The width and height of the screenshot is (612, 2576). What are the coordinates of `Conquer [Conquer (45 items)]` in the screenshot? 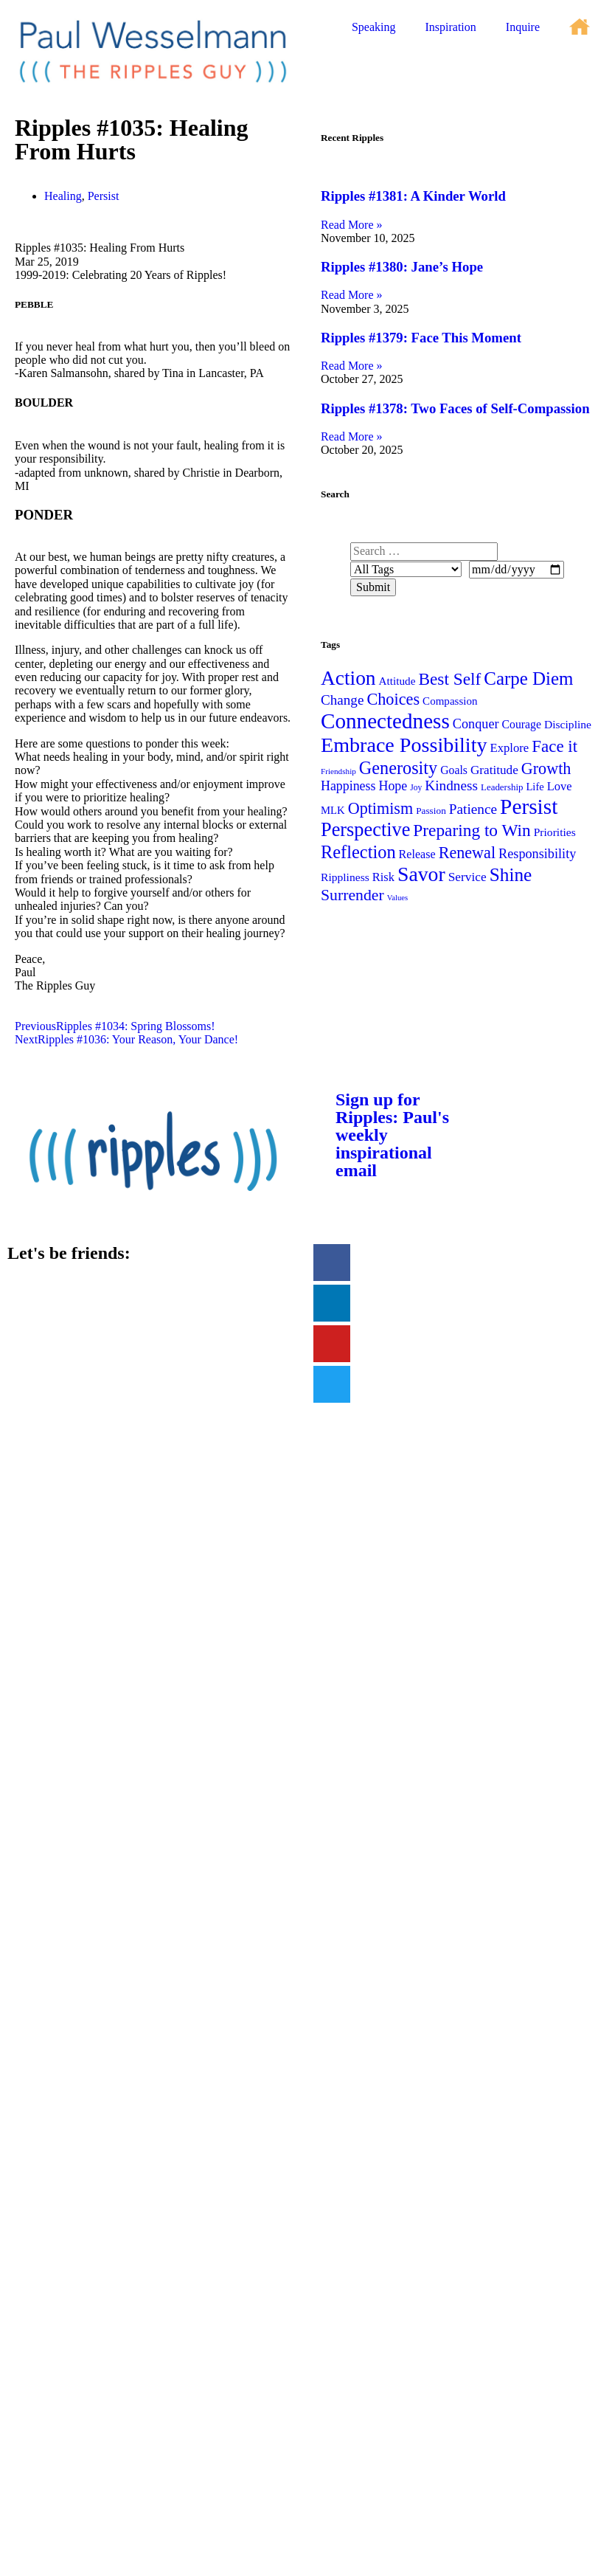 It's located at (476, 723).